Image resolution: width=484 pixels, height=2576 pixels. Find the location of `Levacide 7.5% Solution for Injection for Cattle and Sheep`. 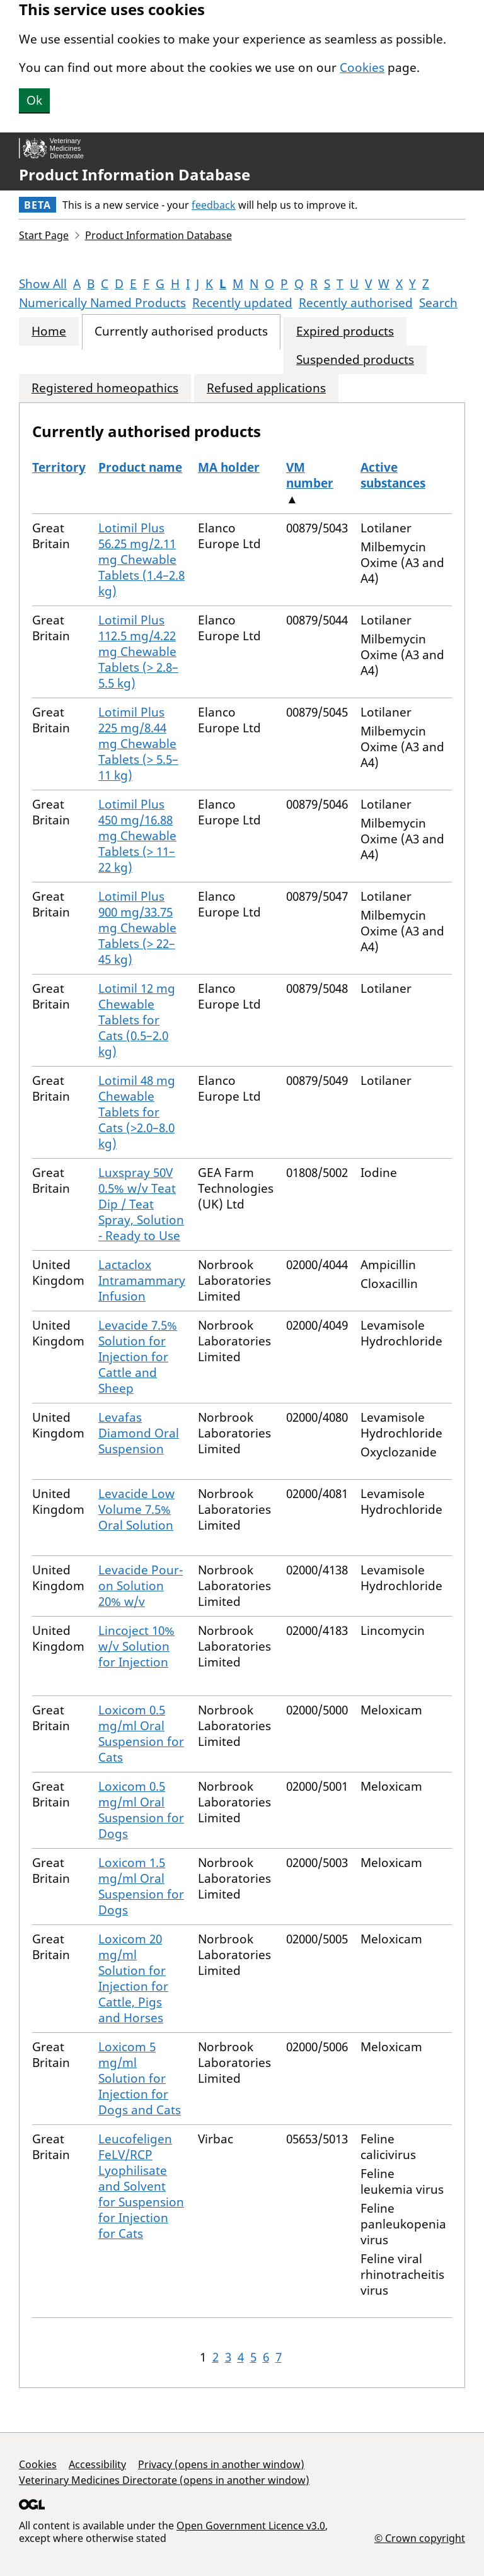

Levacide 7.5% Solution for Injection for Cattle and Sheep is located at coordinates (137, 1356).